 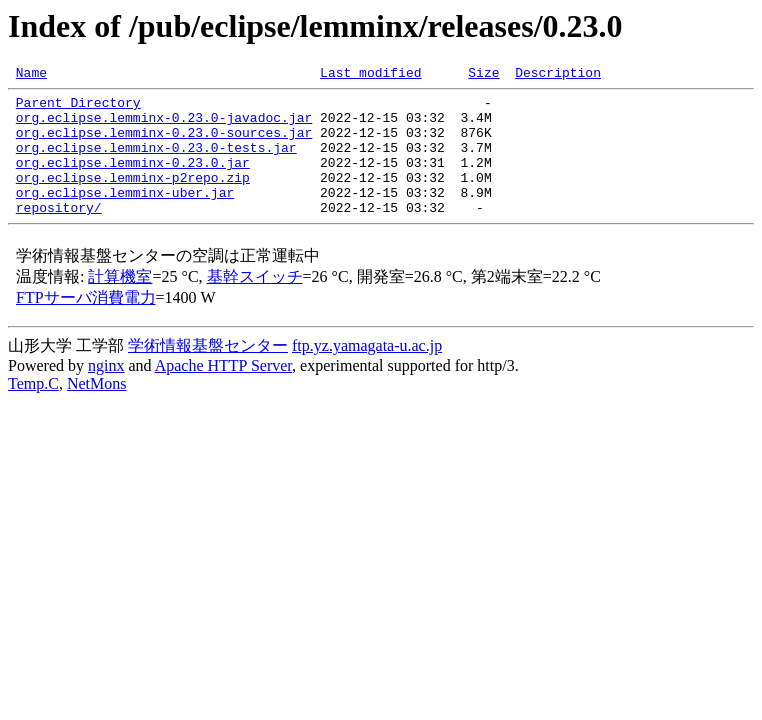 I want to click on nginx, so click(x=106, y=392).